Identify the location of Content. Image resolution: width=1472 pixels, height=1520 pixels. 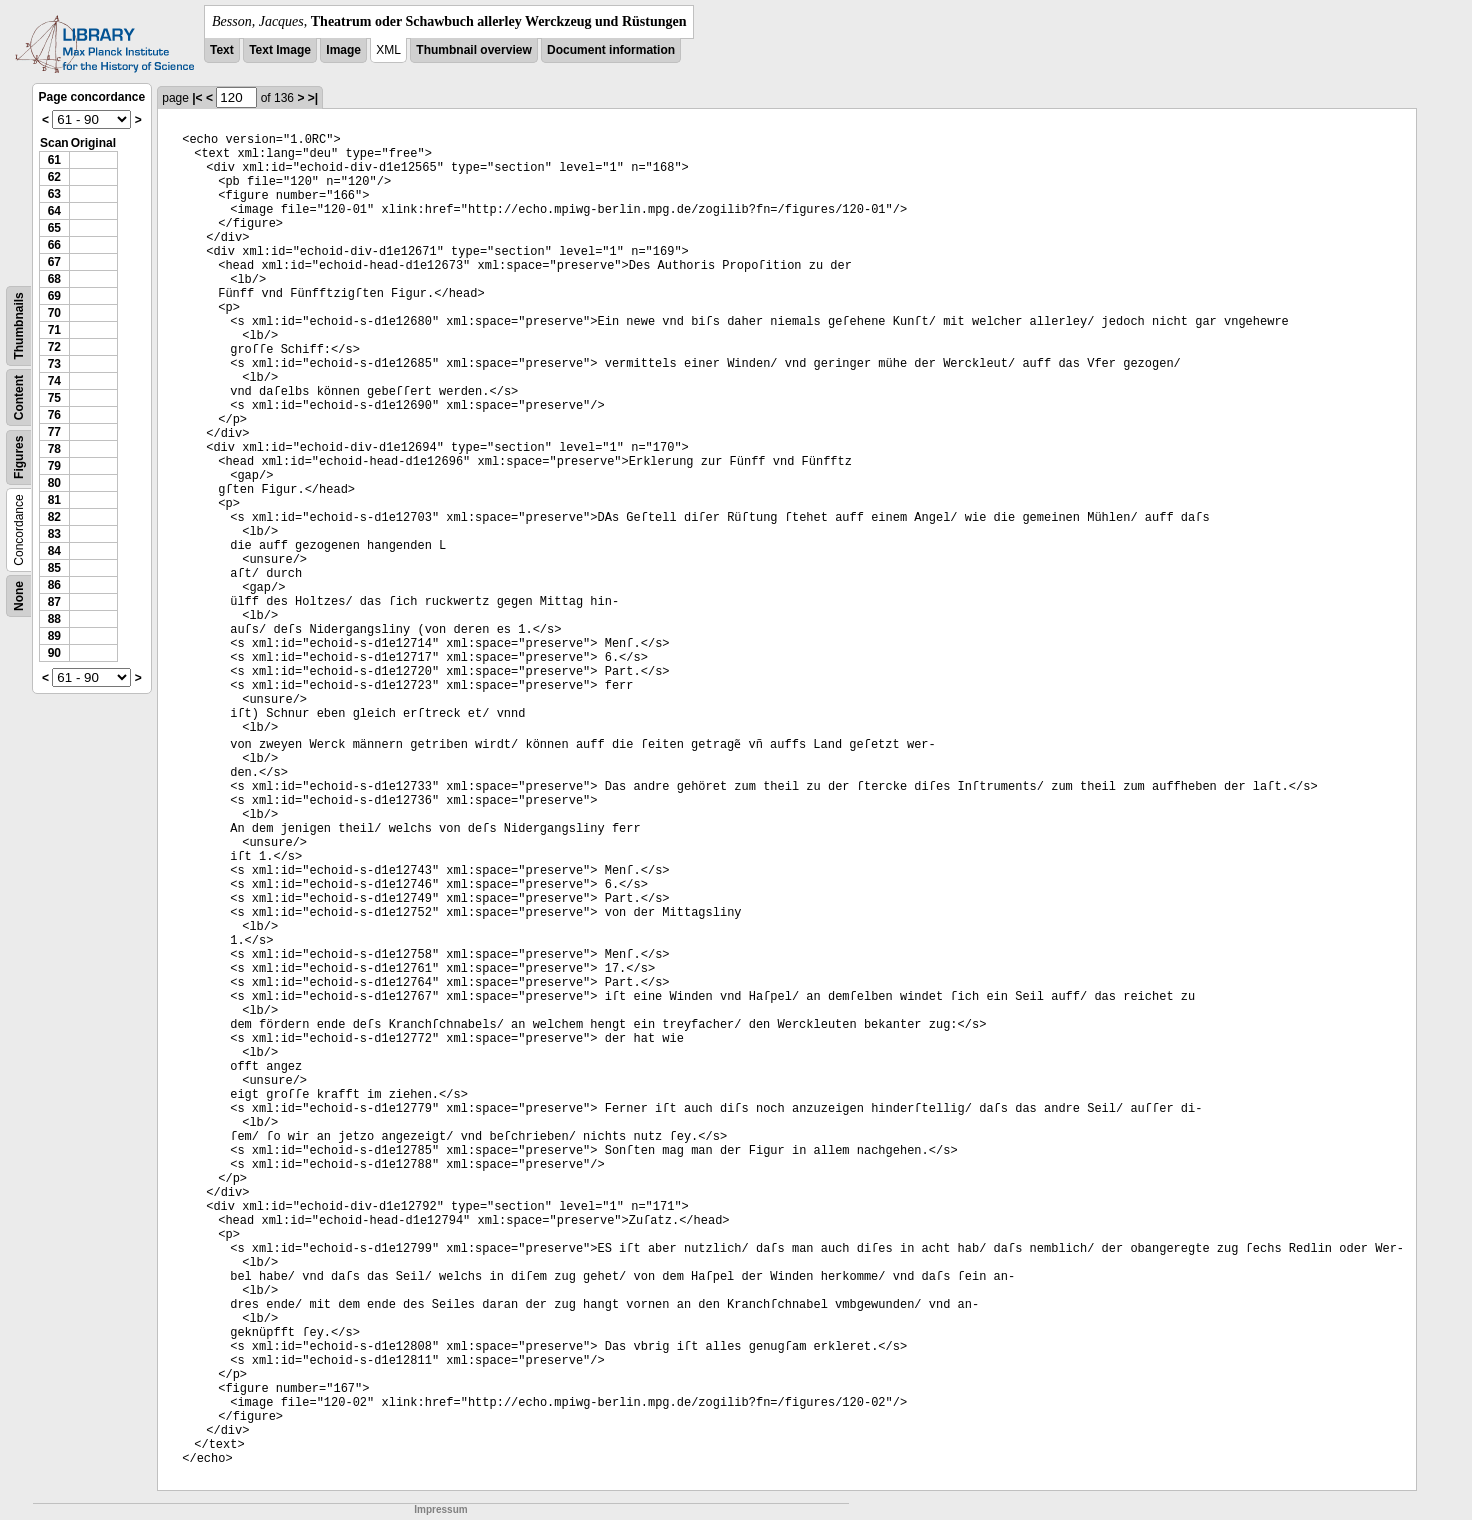
(19, 397).